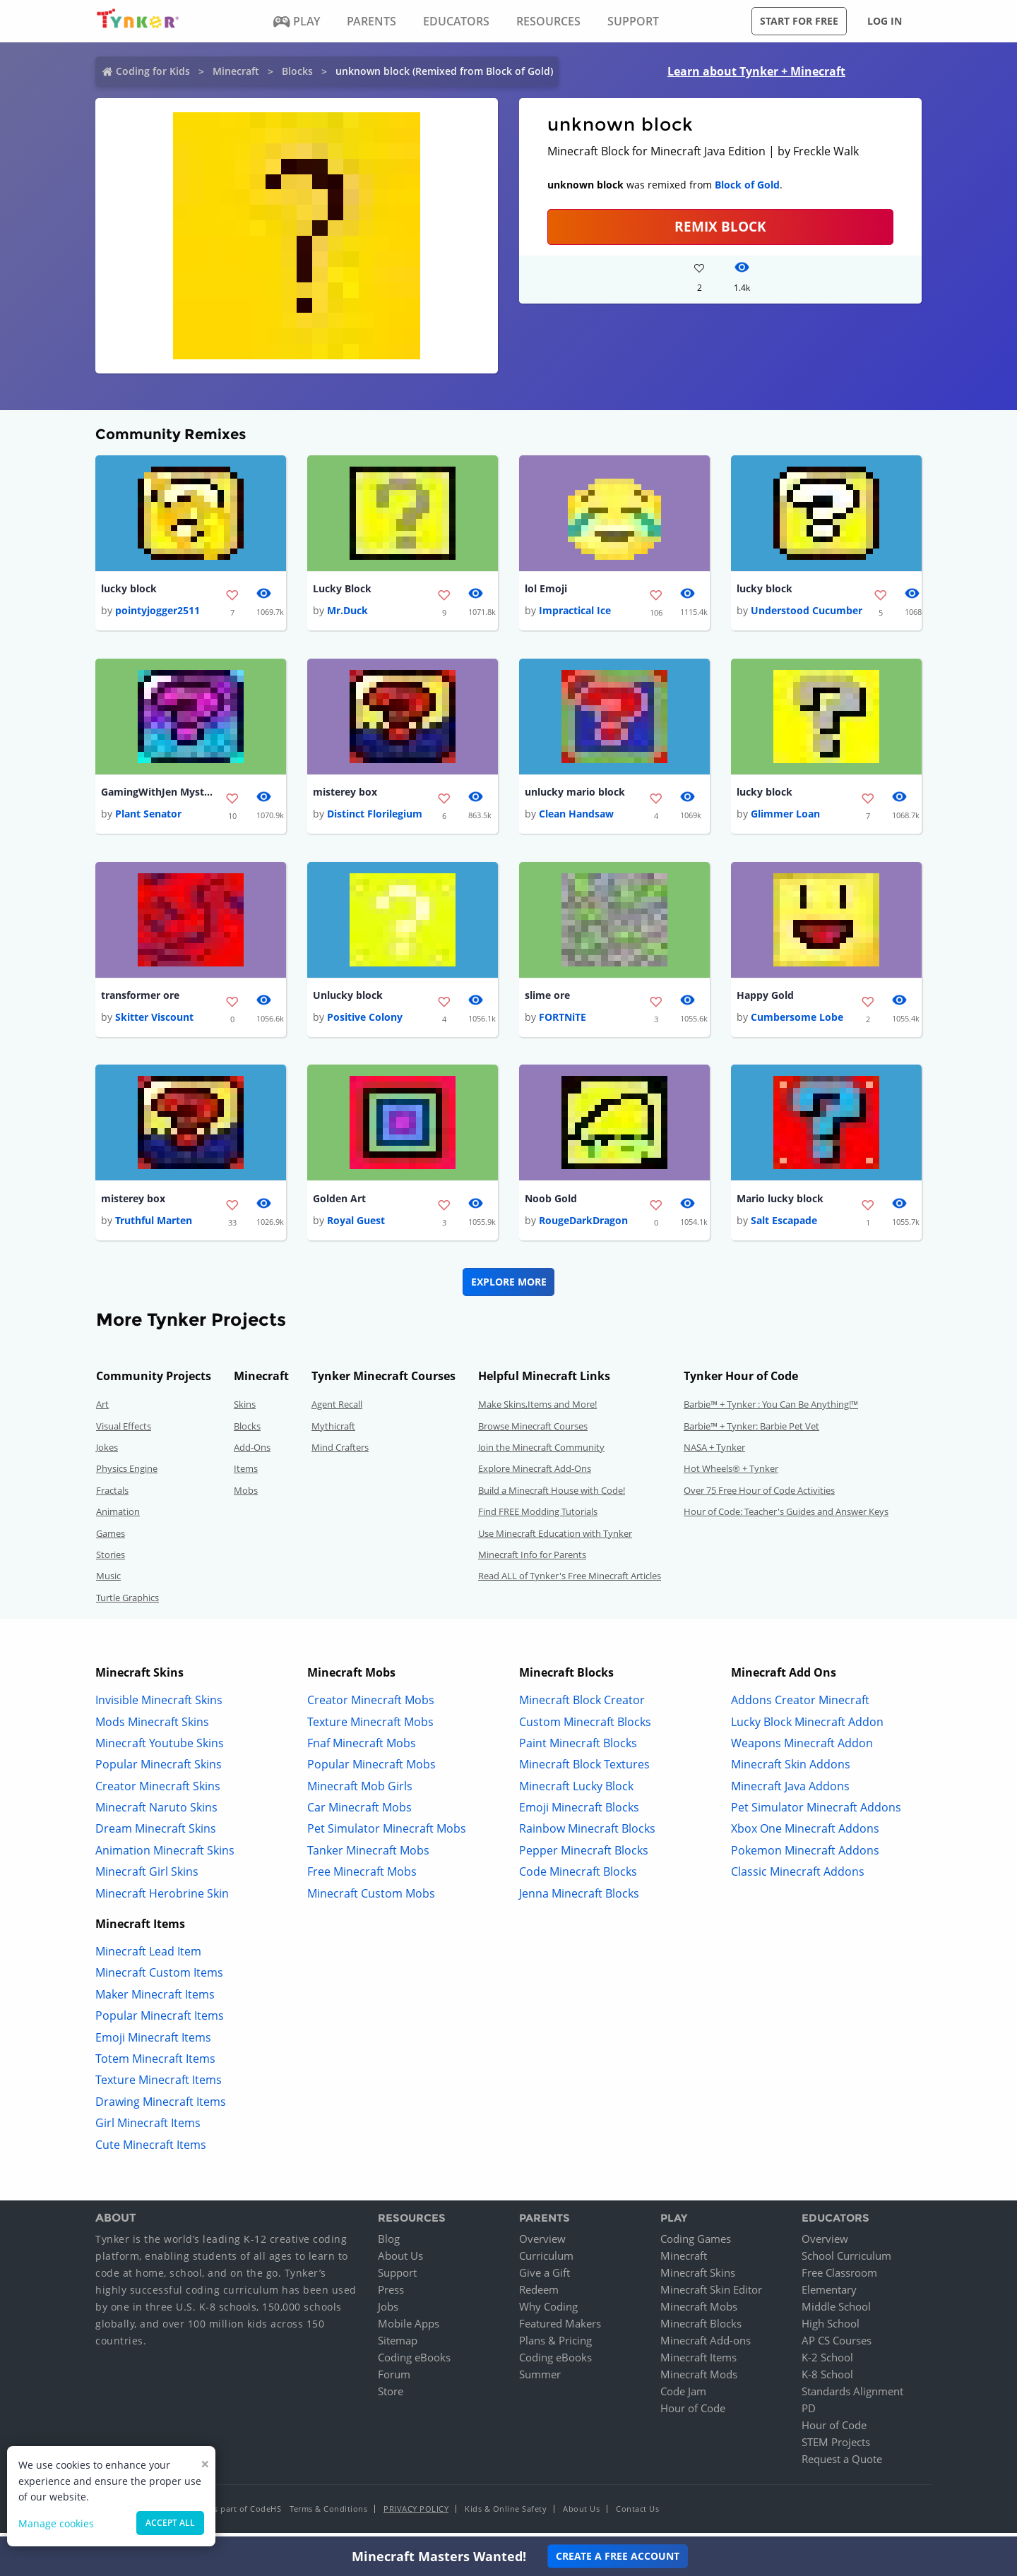 The image size is (1017, 2576). I want to click on Popular Minecraft Mobs, so click(371, 1770).